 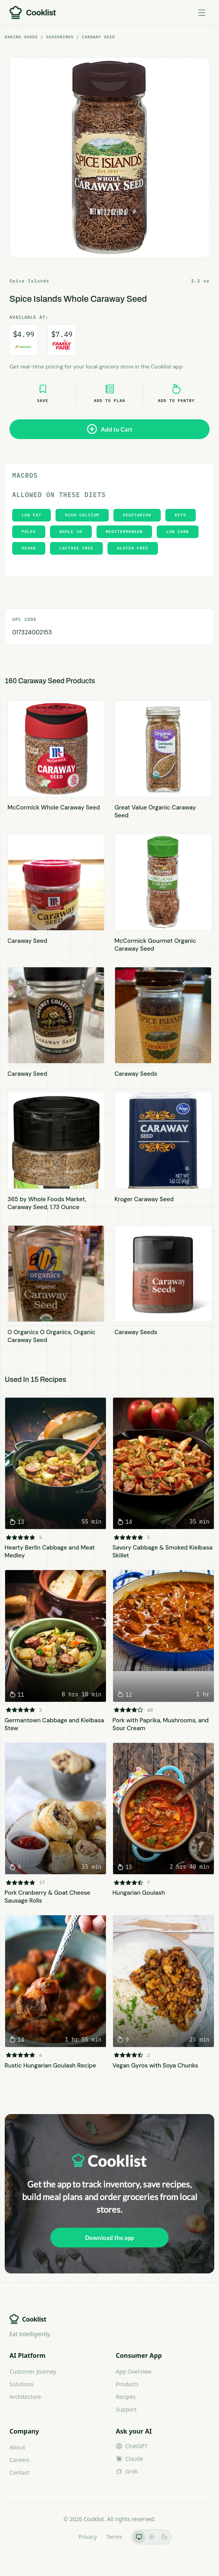 I want to click on Solutions, so click(x=21, y=2384).